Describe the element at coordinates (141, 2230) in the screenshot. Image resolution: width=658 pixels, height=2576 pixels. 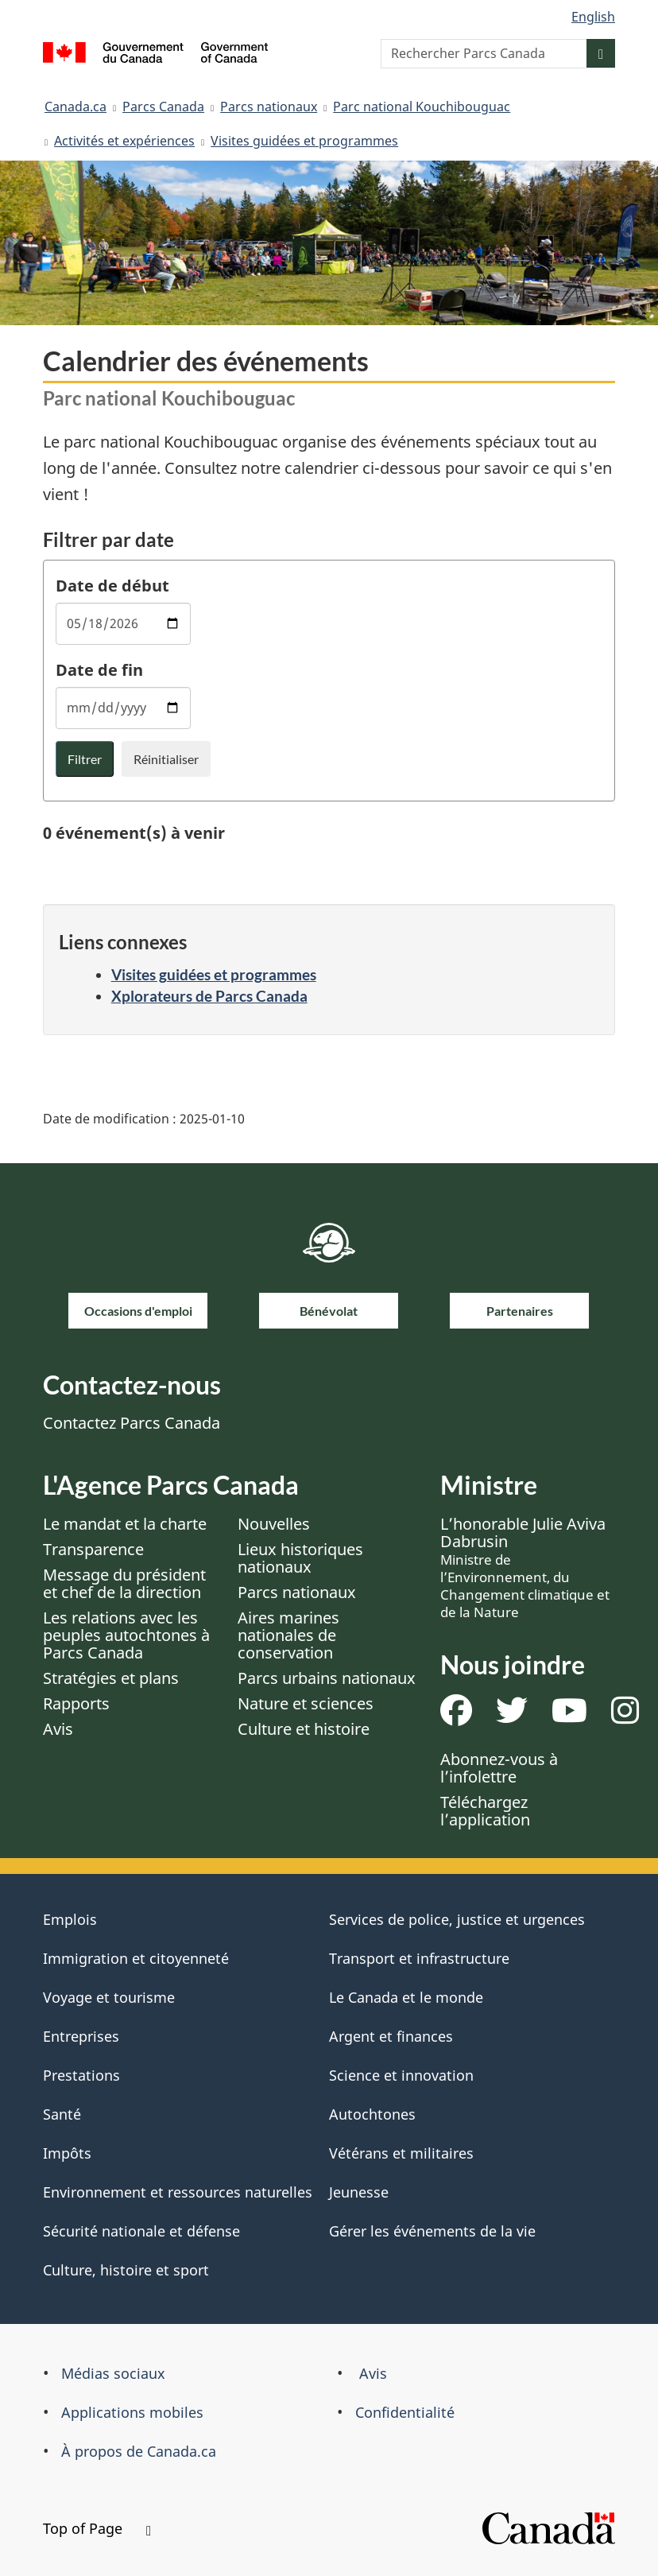
I see `Sécurité nationale et défense` at that location.